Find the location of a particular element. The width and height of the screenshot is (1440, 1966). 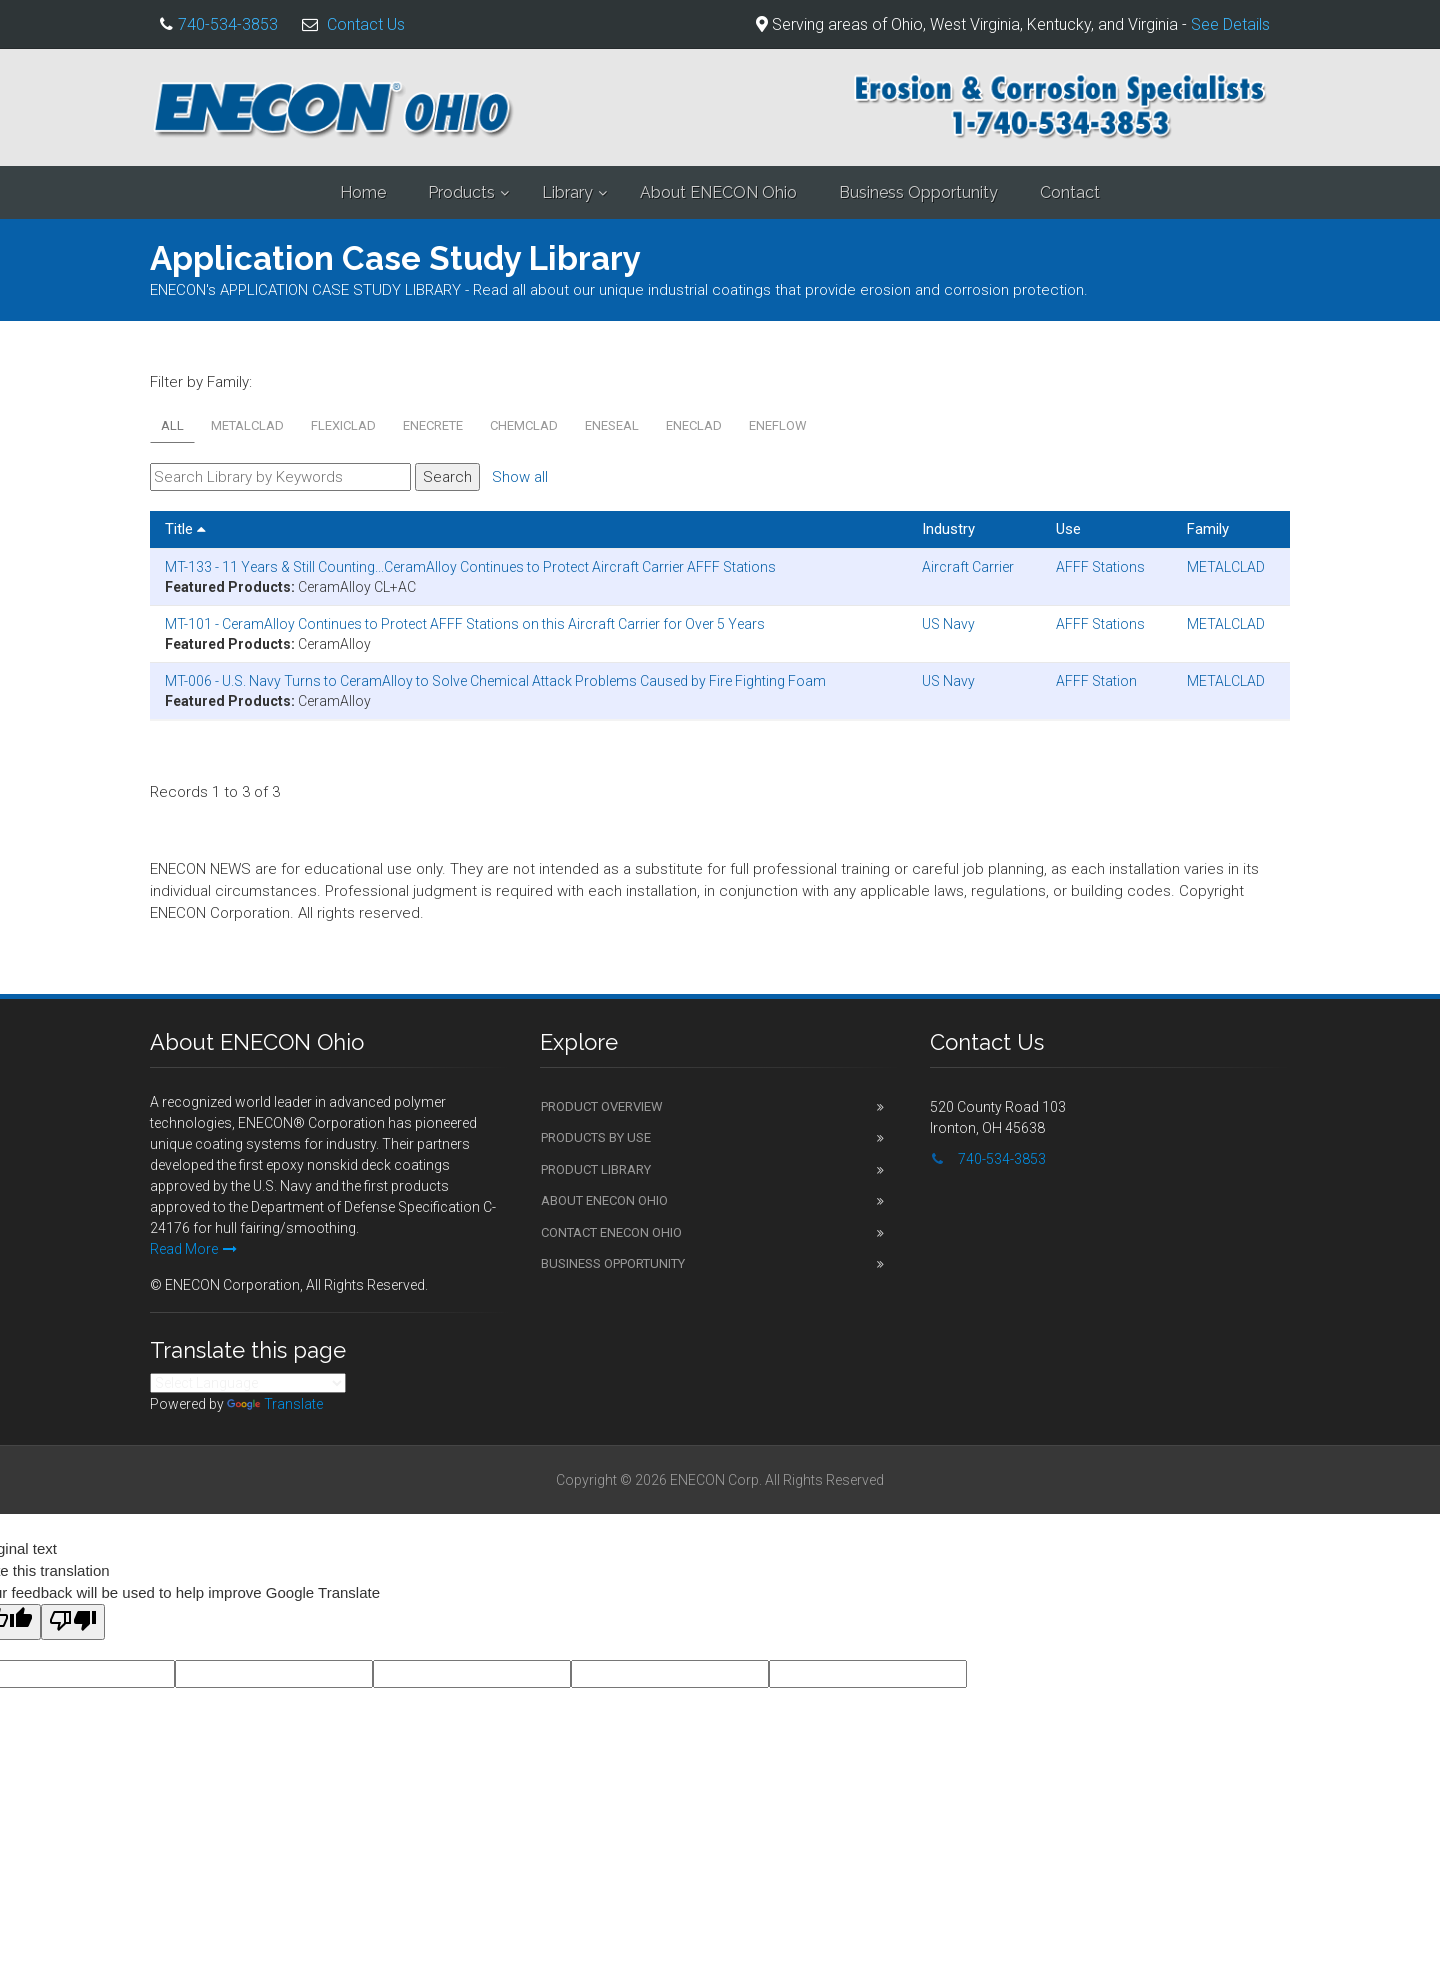

Library is located at coordinates (567, 192).